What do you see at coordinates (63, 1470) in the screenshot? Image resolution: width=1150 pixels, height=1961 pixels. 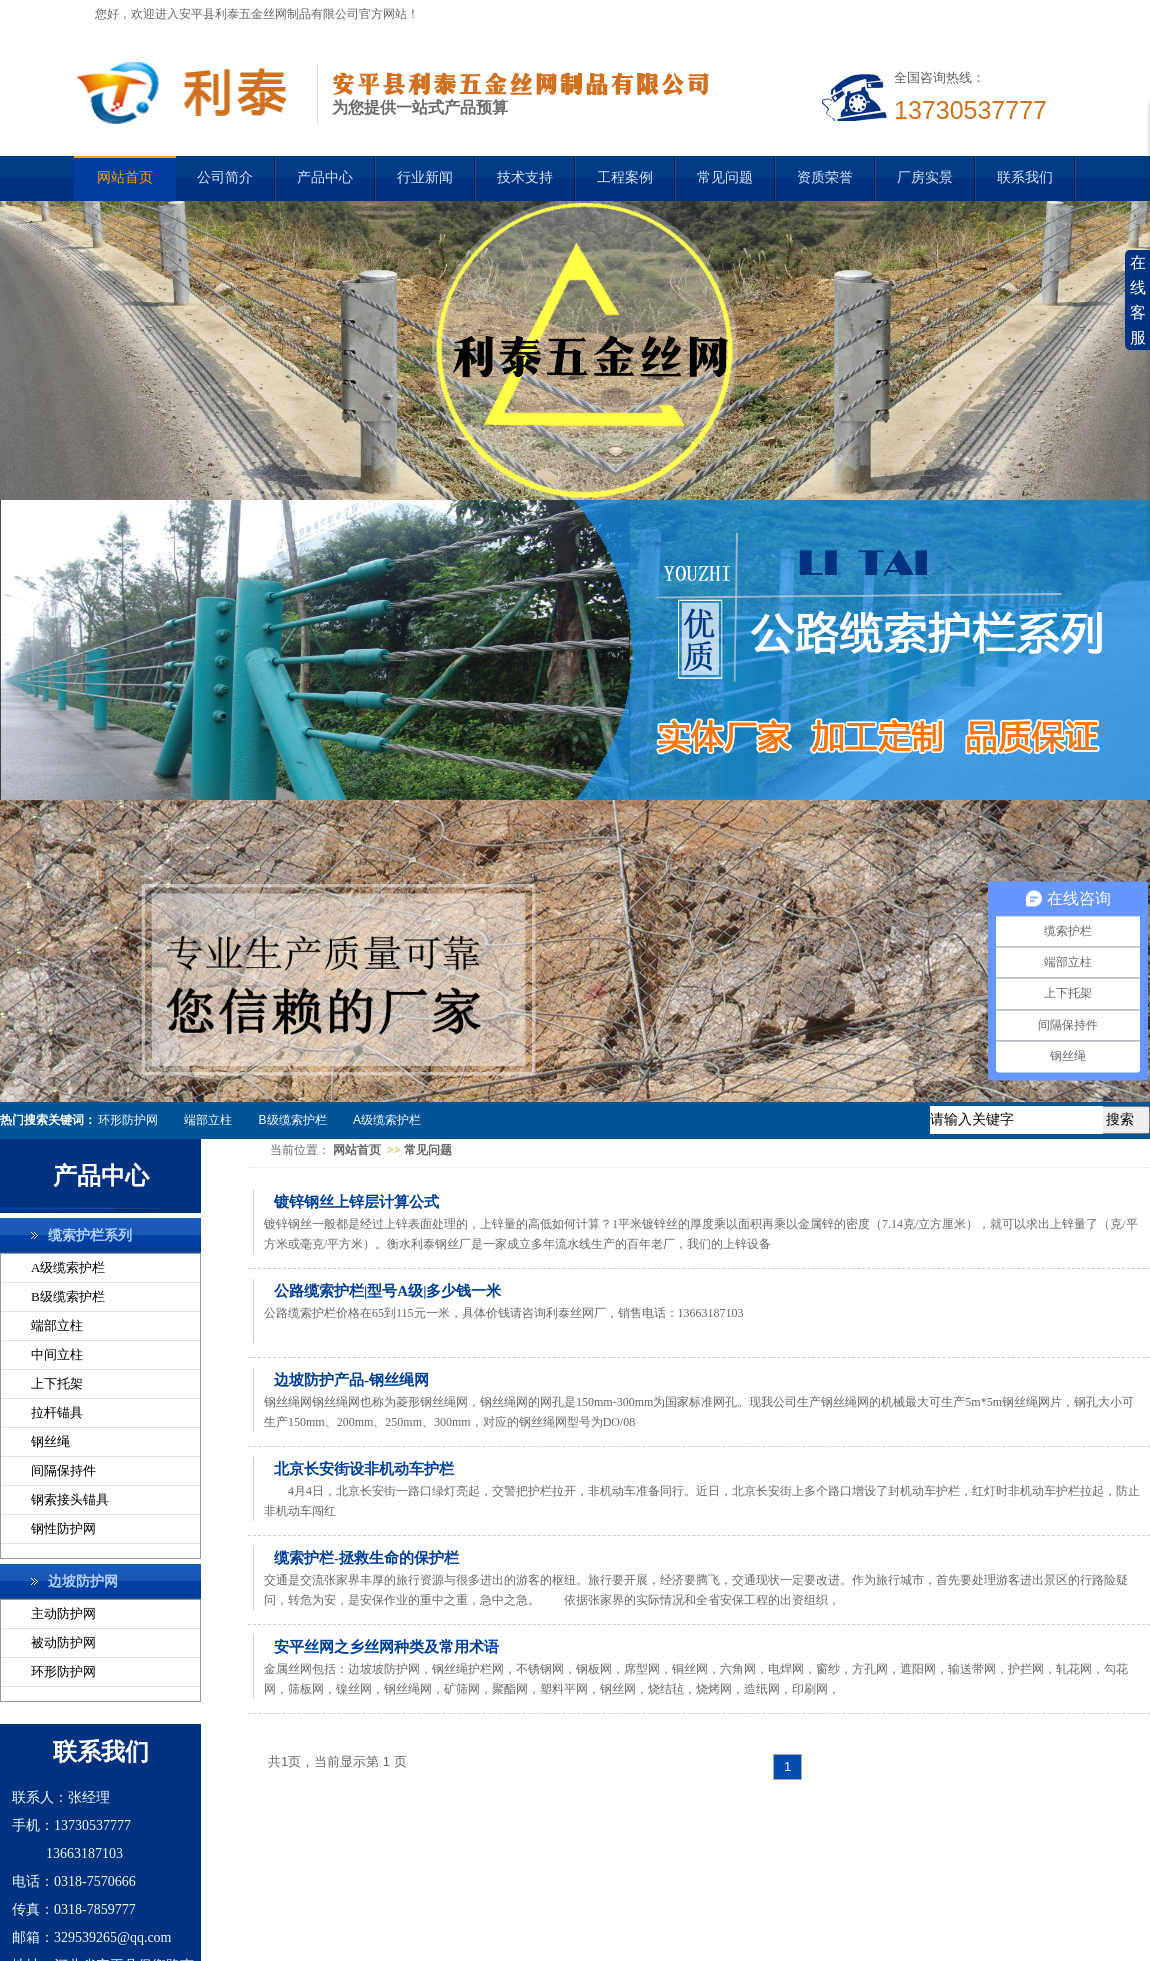 I see `间隔保持件` at bounding box center [63, 1470].